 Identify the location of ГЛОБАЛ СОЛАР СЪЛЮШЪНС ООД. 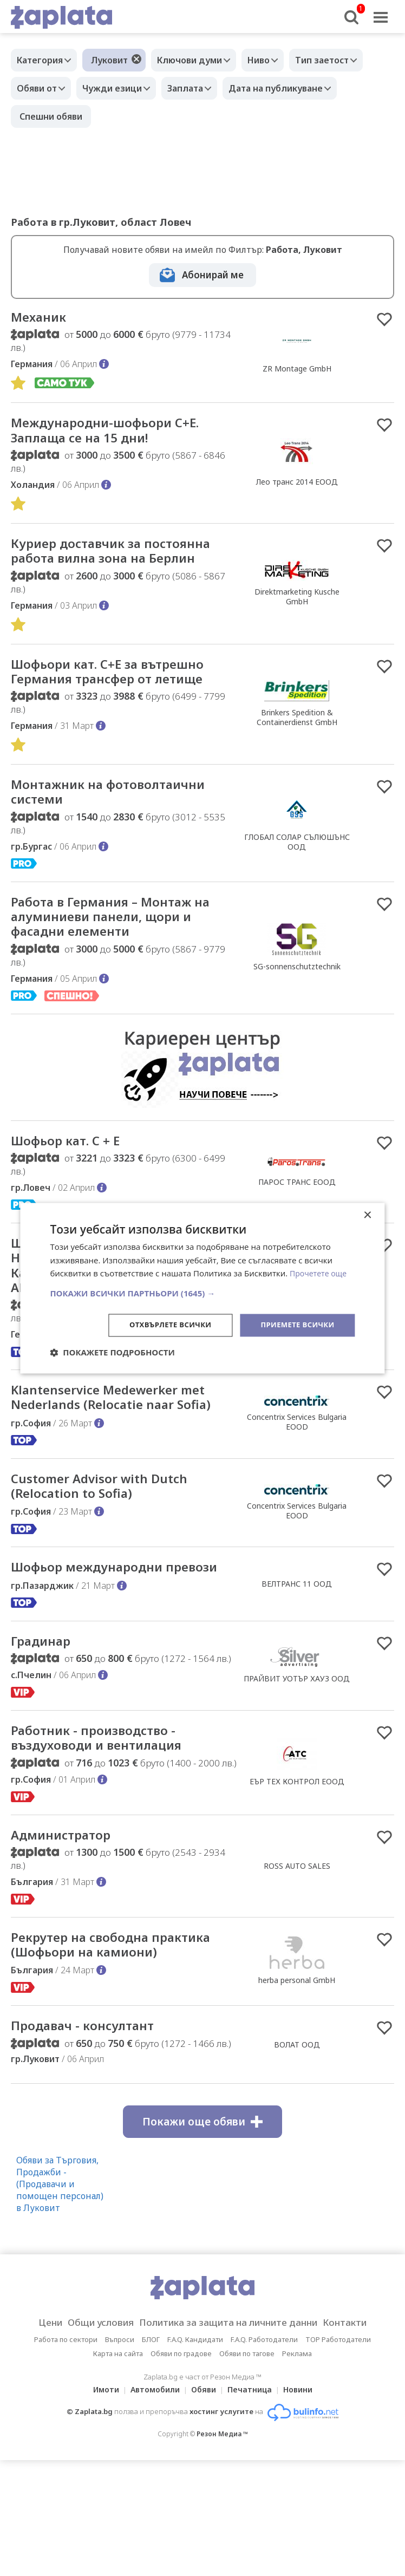
(297, 870).